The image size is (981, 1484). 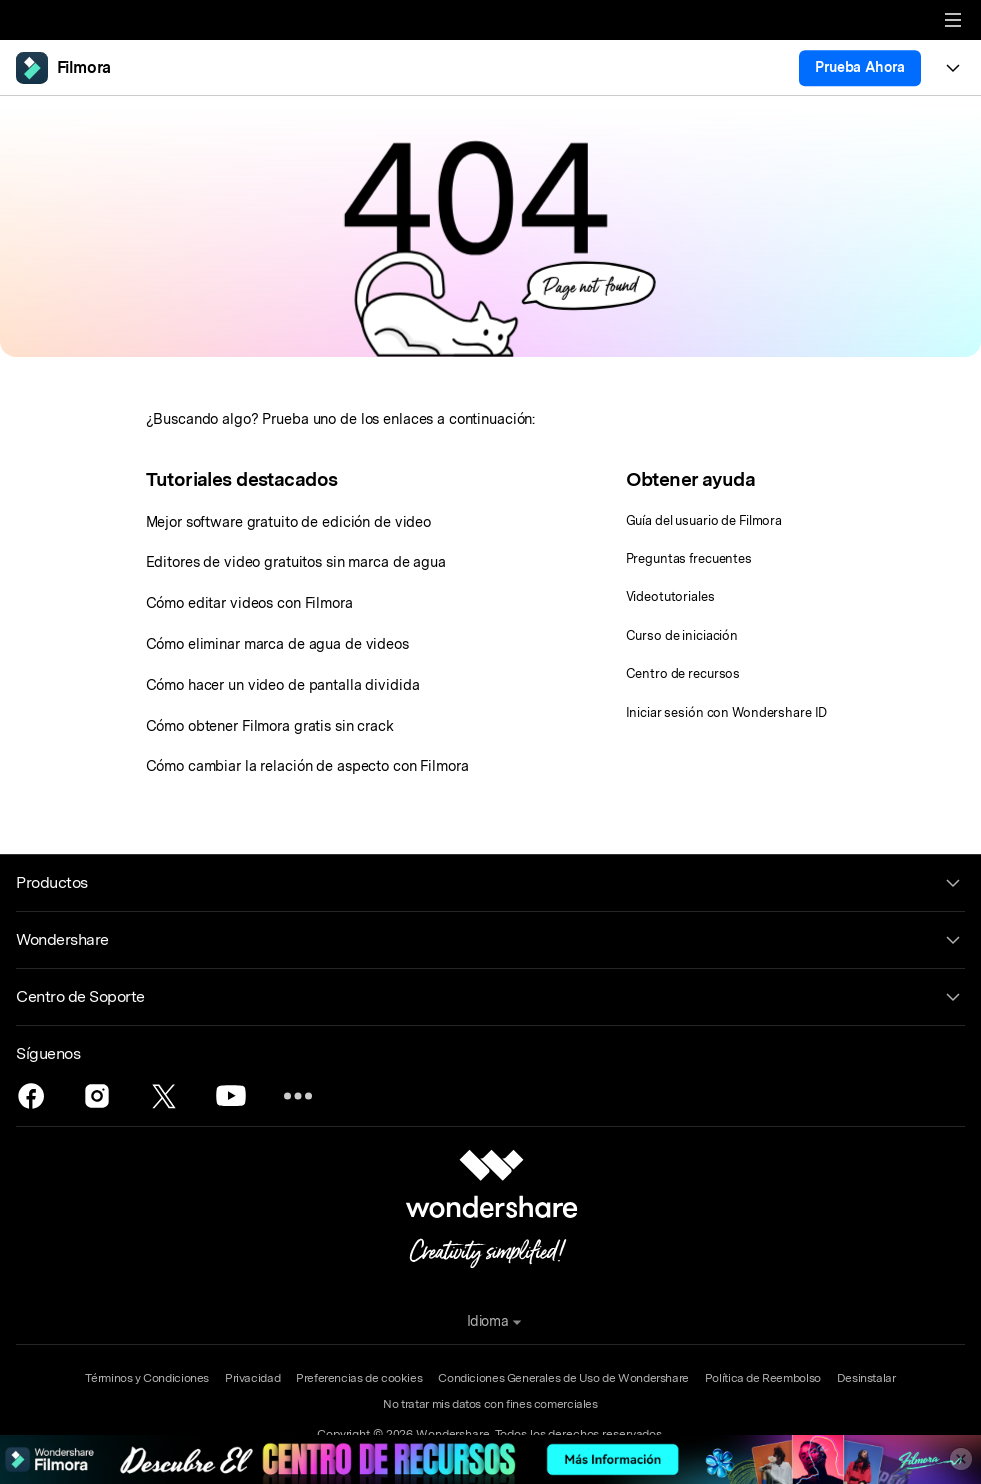 What do you see at coordinates (296, 561) in the screenshot?
I see `Editores de video gratuitos sin marca de agua` at bounding box center [296, 561].